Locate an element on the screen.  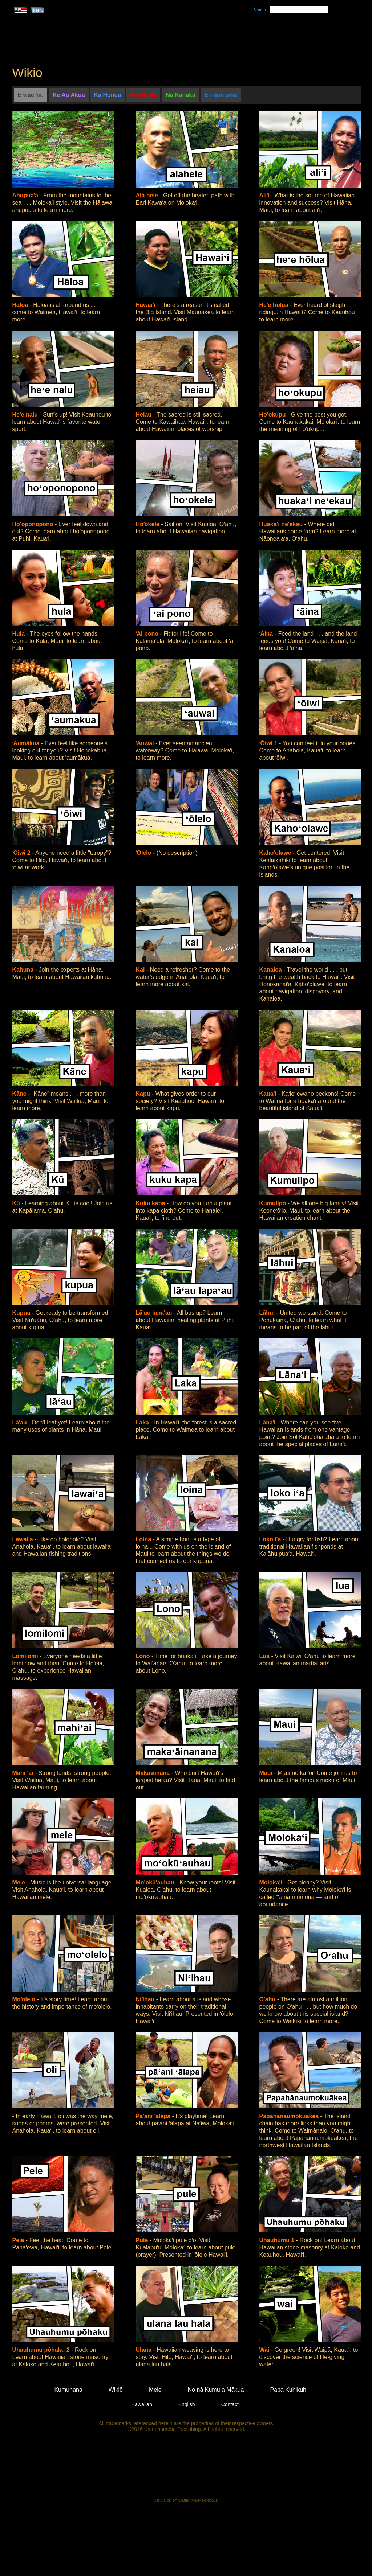
Mo'okū'auhau is located at coordinates (156, 1882).